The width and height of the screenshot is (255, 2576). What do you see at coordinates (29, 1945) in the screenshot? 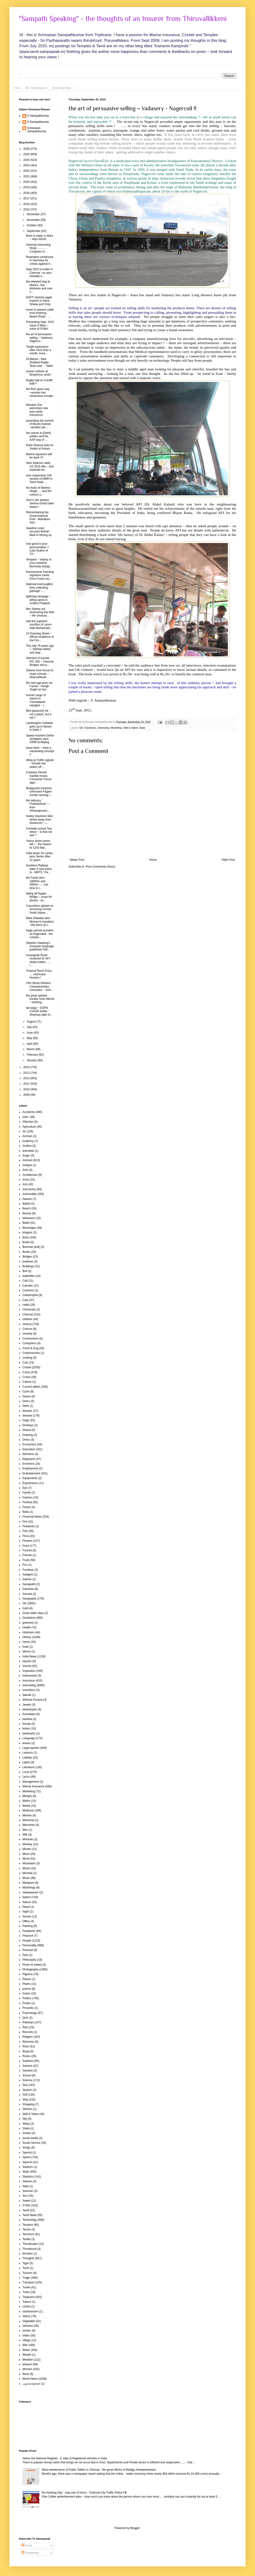
I see `Personality` at bounding box center [29, 1945].